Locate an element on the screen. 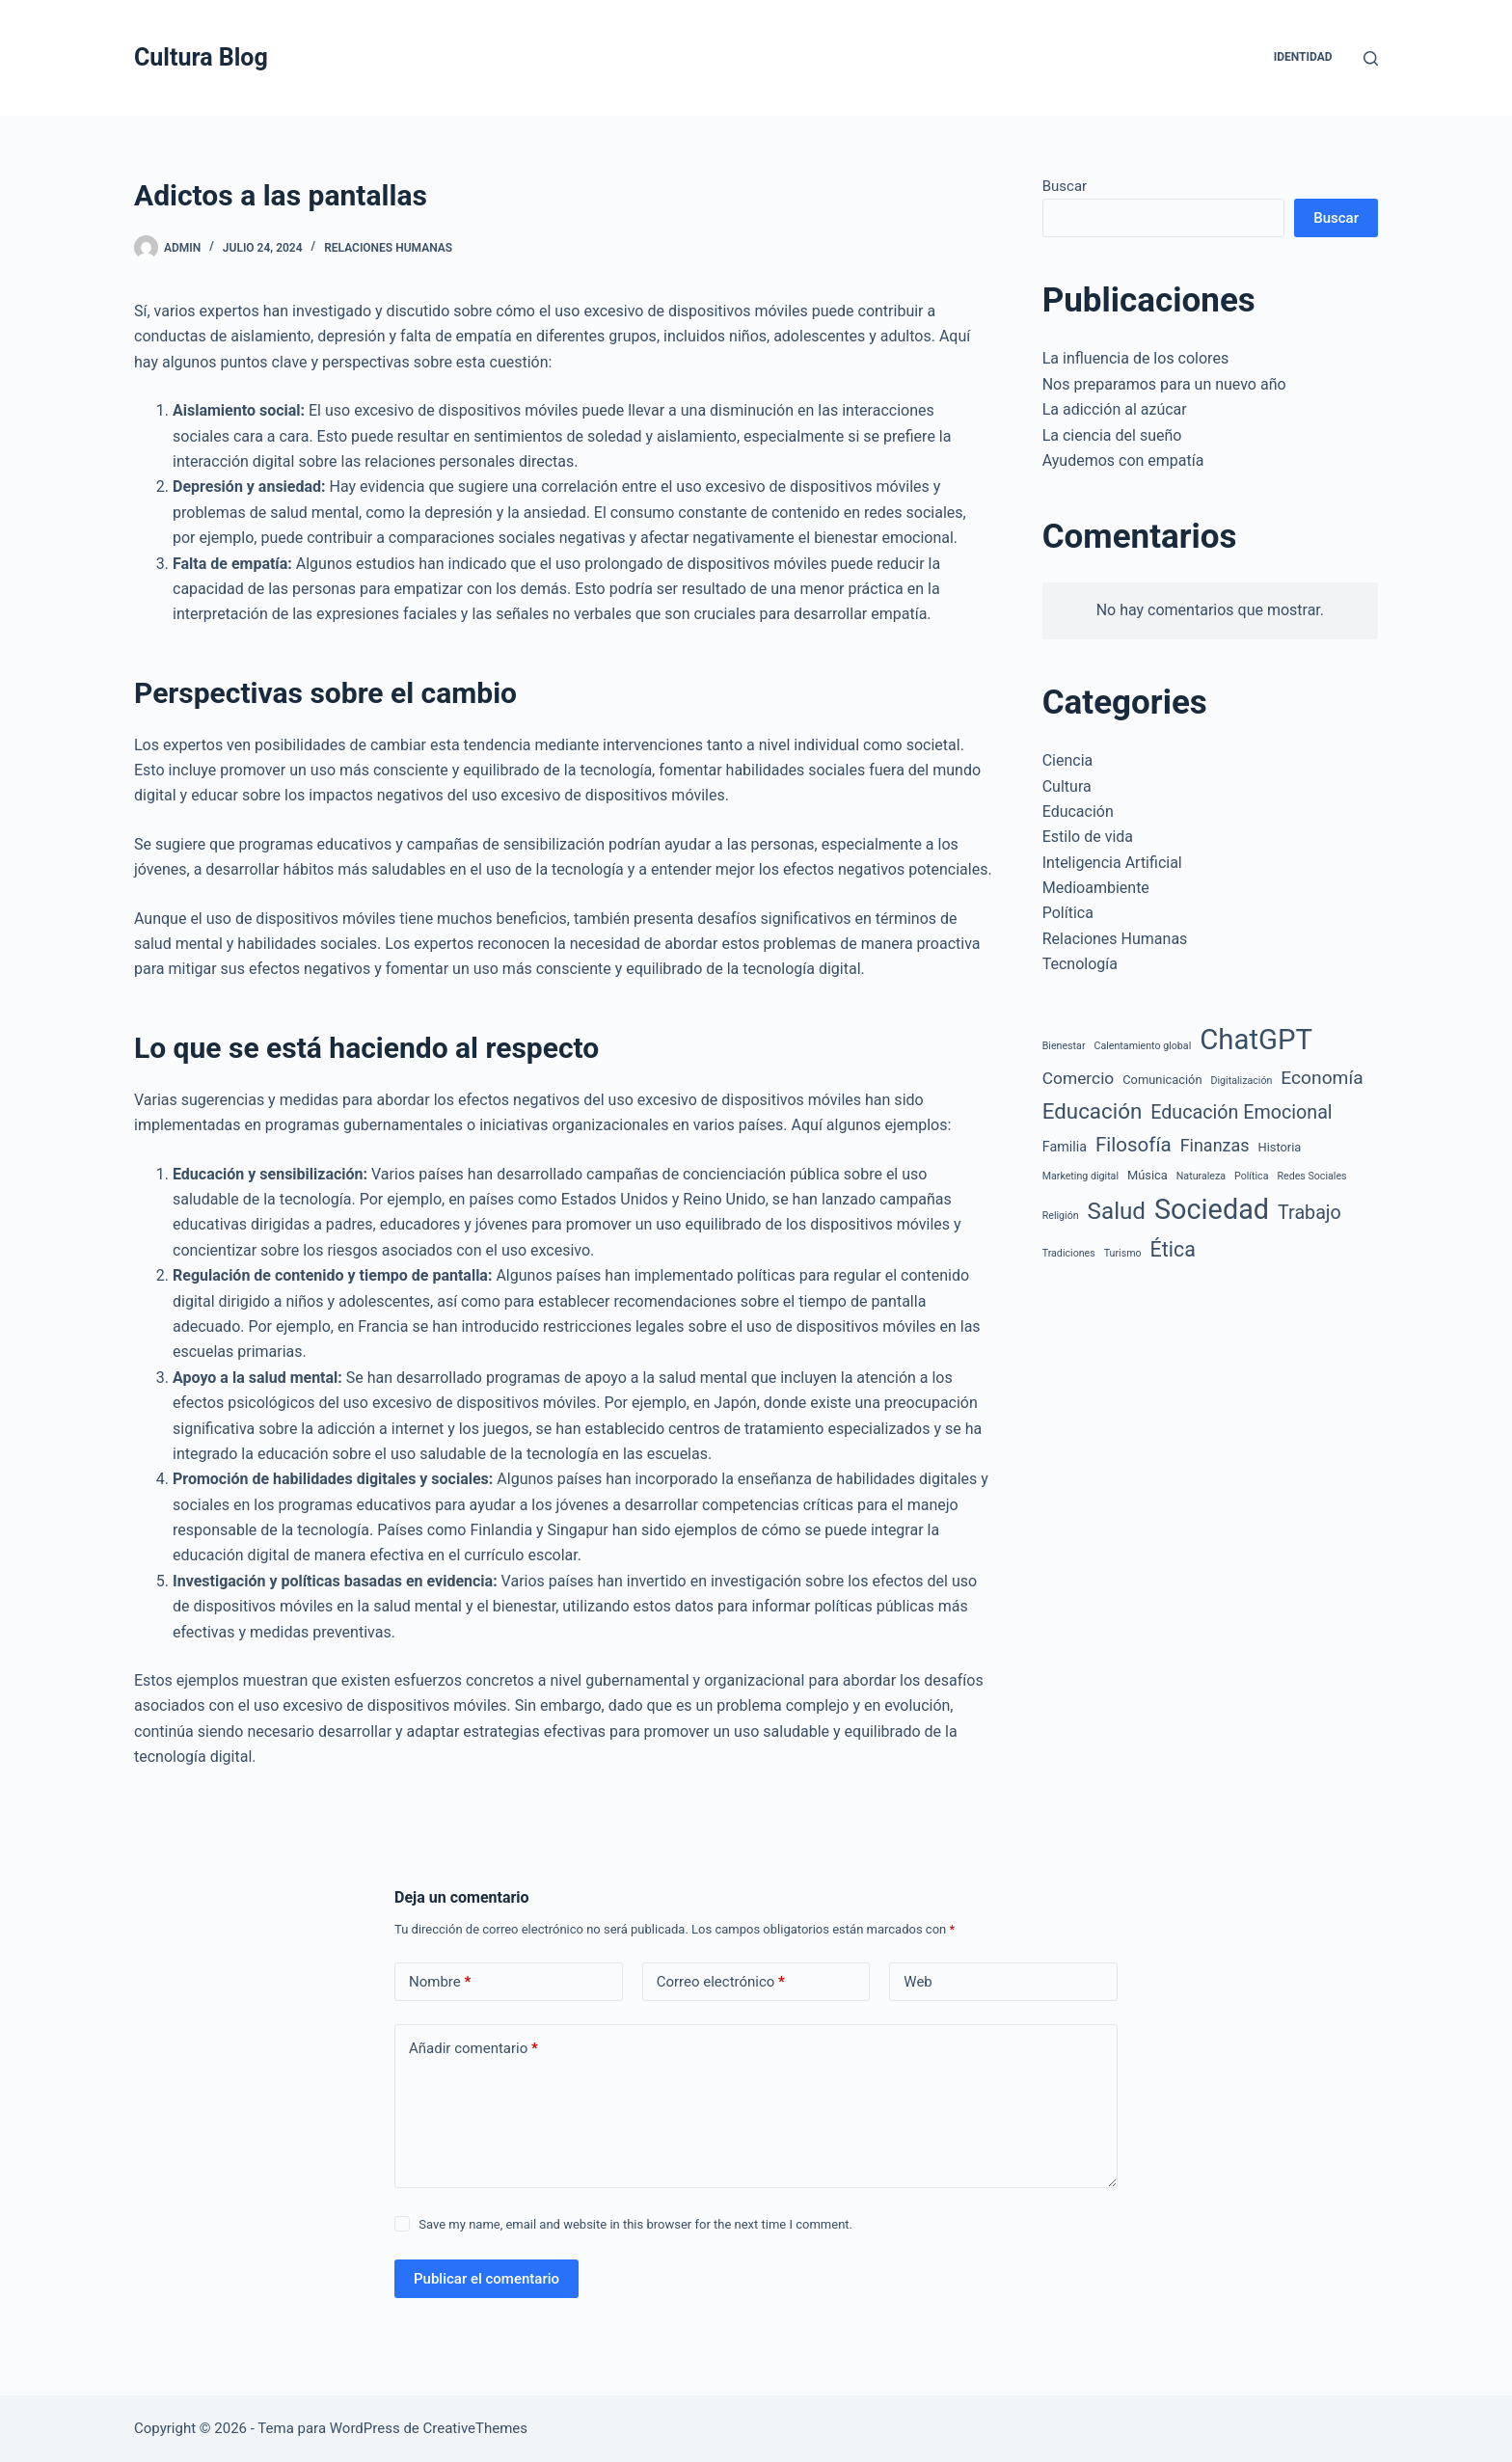 The height and width of the screenshot is (2462, 1512). Educación Emocional [Educación Emocional (10 elementos)] is located at coordinates (1241, 1112).